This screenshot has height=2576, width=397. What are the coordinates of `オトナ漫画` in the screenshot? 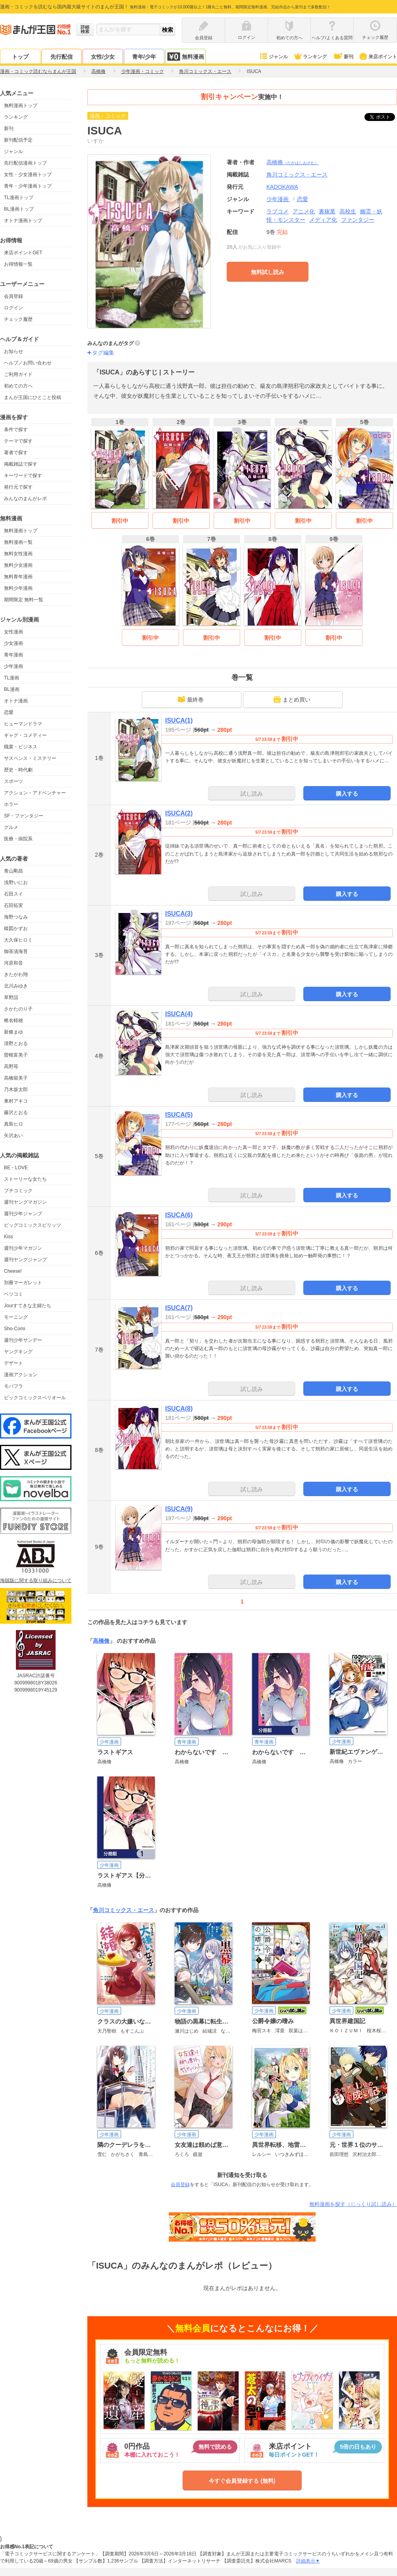 It's located at (16, 701).